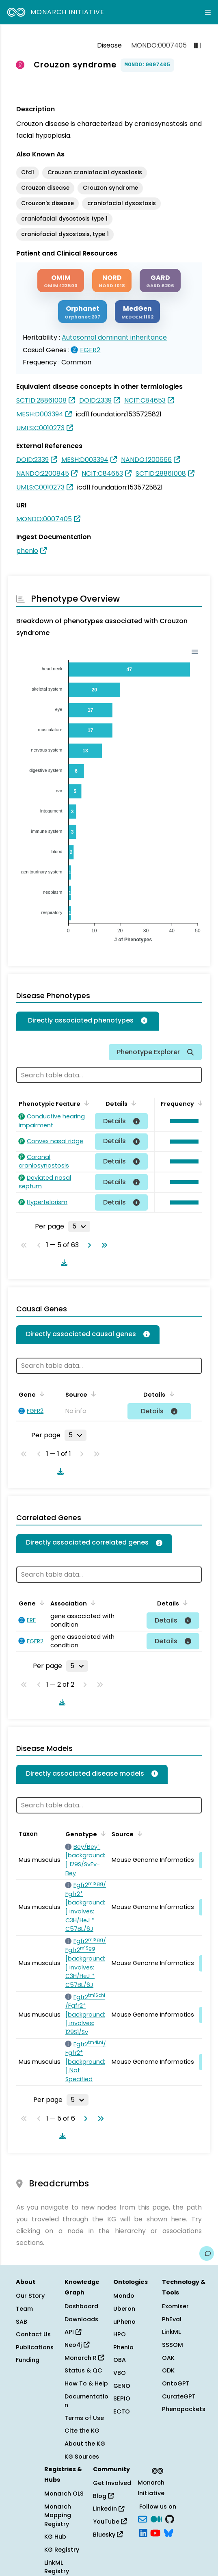 This screenshot has width=218, height=2576. What do you see at coordinates (56, 2567) in the screenshot?
I see `LinkML Registry` at bounding box center [56, 2567].